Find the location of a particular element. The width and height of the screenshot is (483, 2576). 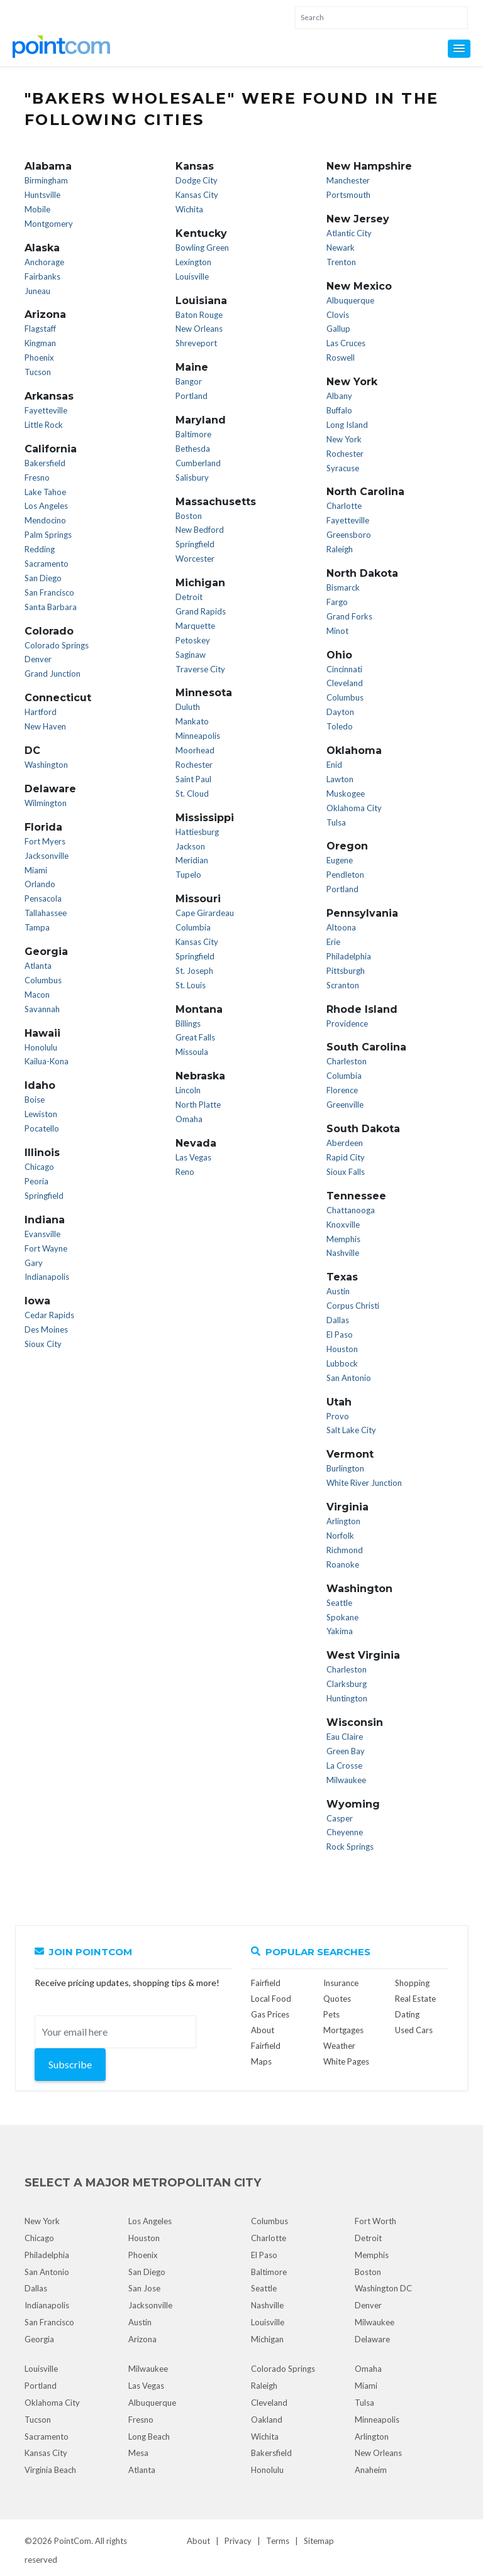

Chattanooga is located at coordinates (350, 1210).